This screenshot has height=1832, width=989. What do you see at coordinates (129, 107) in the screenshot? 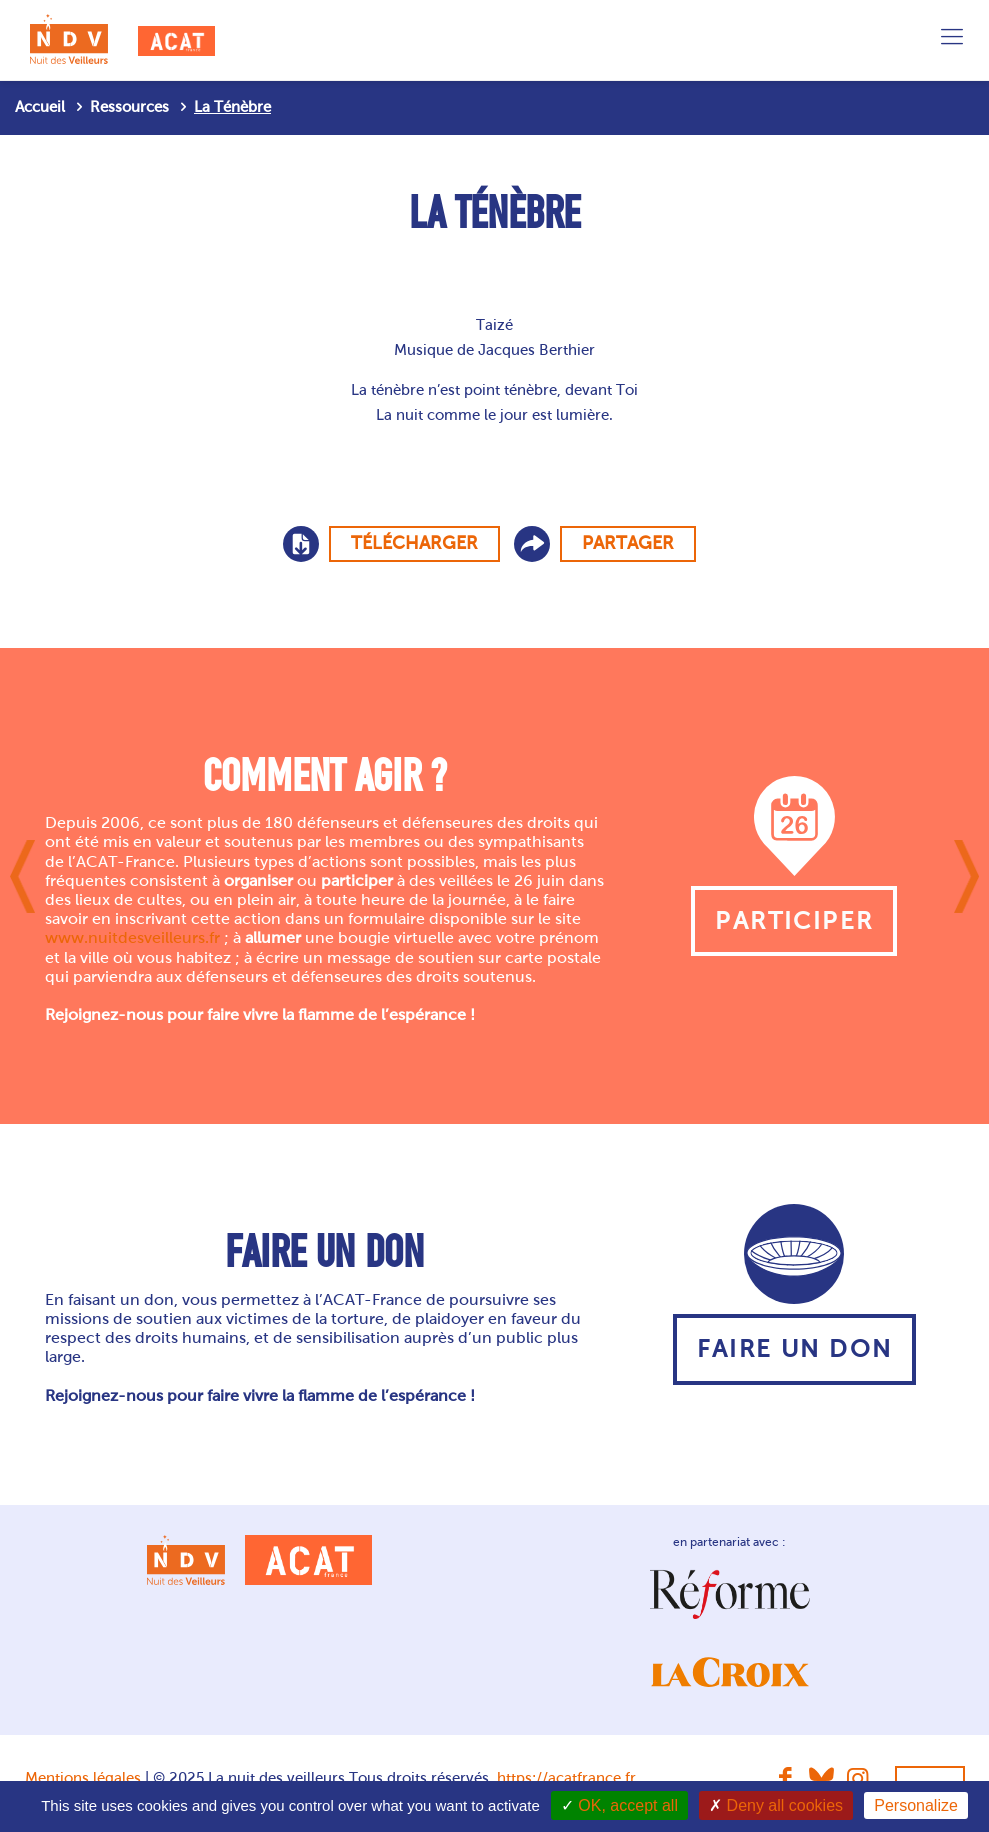
I see `Ressources` at bounding box center [129, 107].